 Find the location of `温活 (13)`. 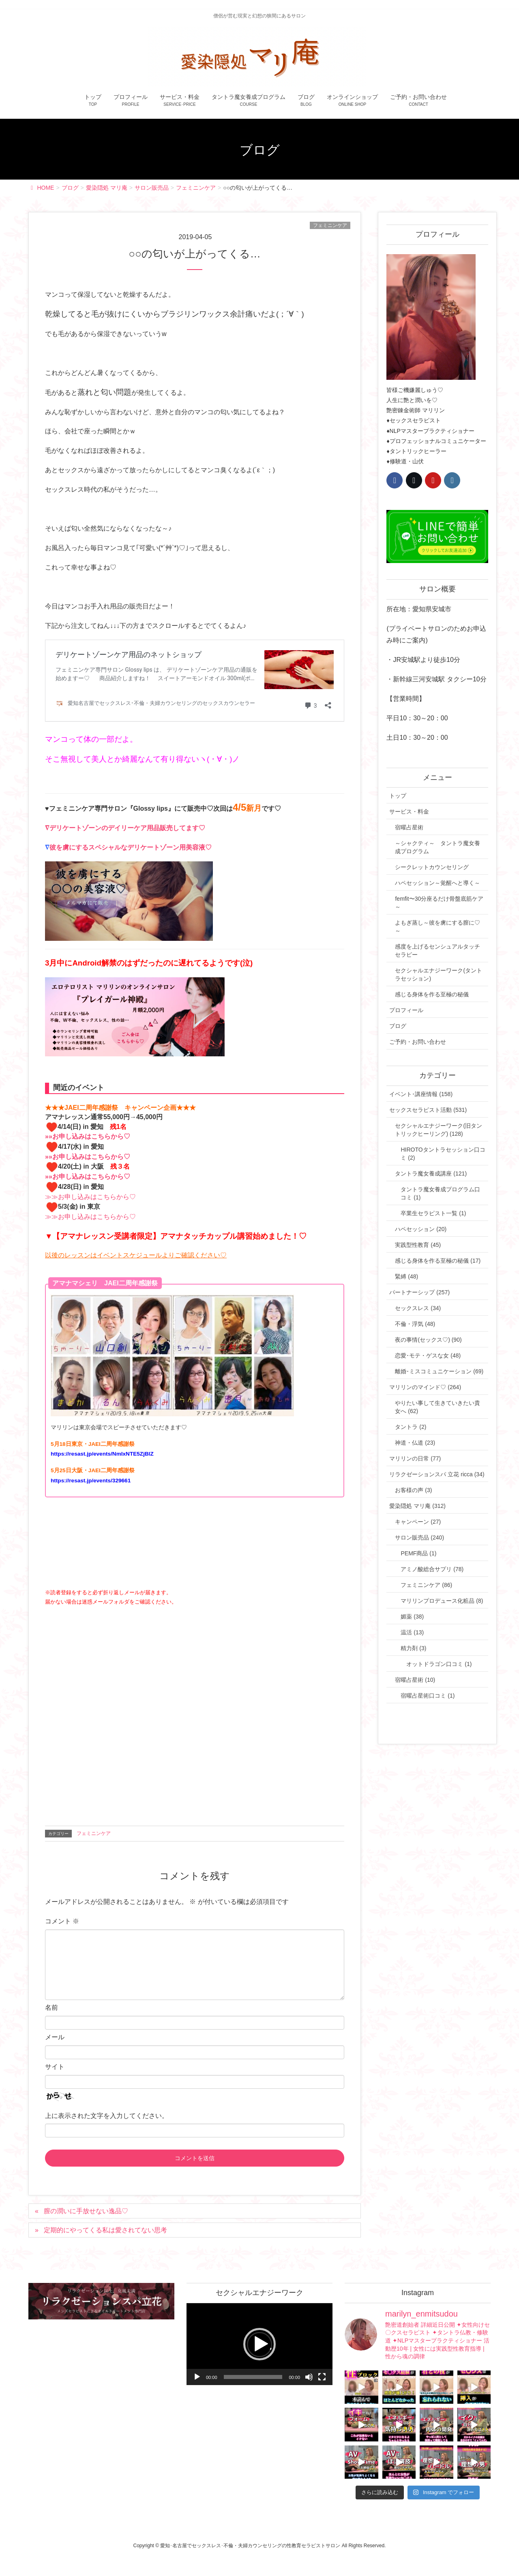

温活 (13) is located at coordinates (412, 1632).